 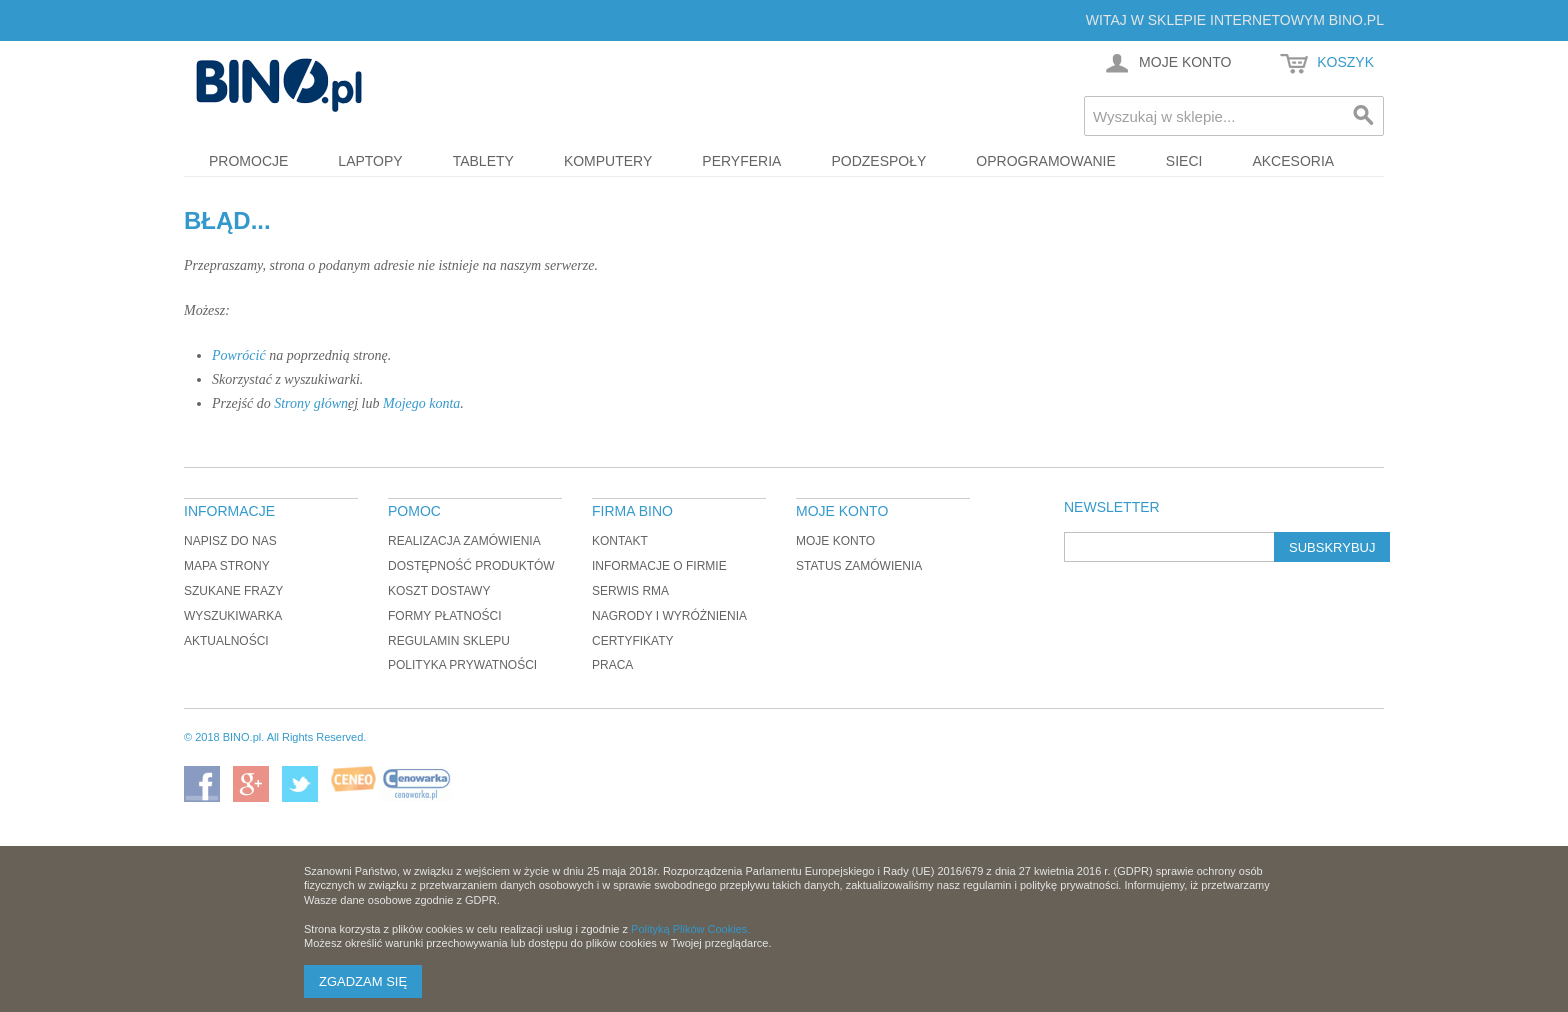 I want to click on Nagrody i wyróżnienia, so click(x=669, y=616).